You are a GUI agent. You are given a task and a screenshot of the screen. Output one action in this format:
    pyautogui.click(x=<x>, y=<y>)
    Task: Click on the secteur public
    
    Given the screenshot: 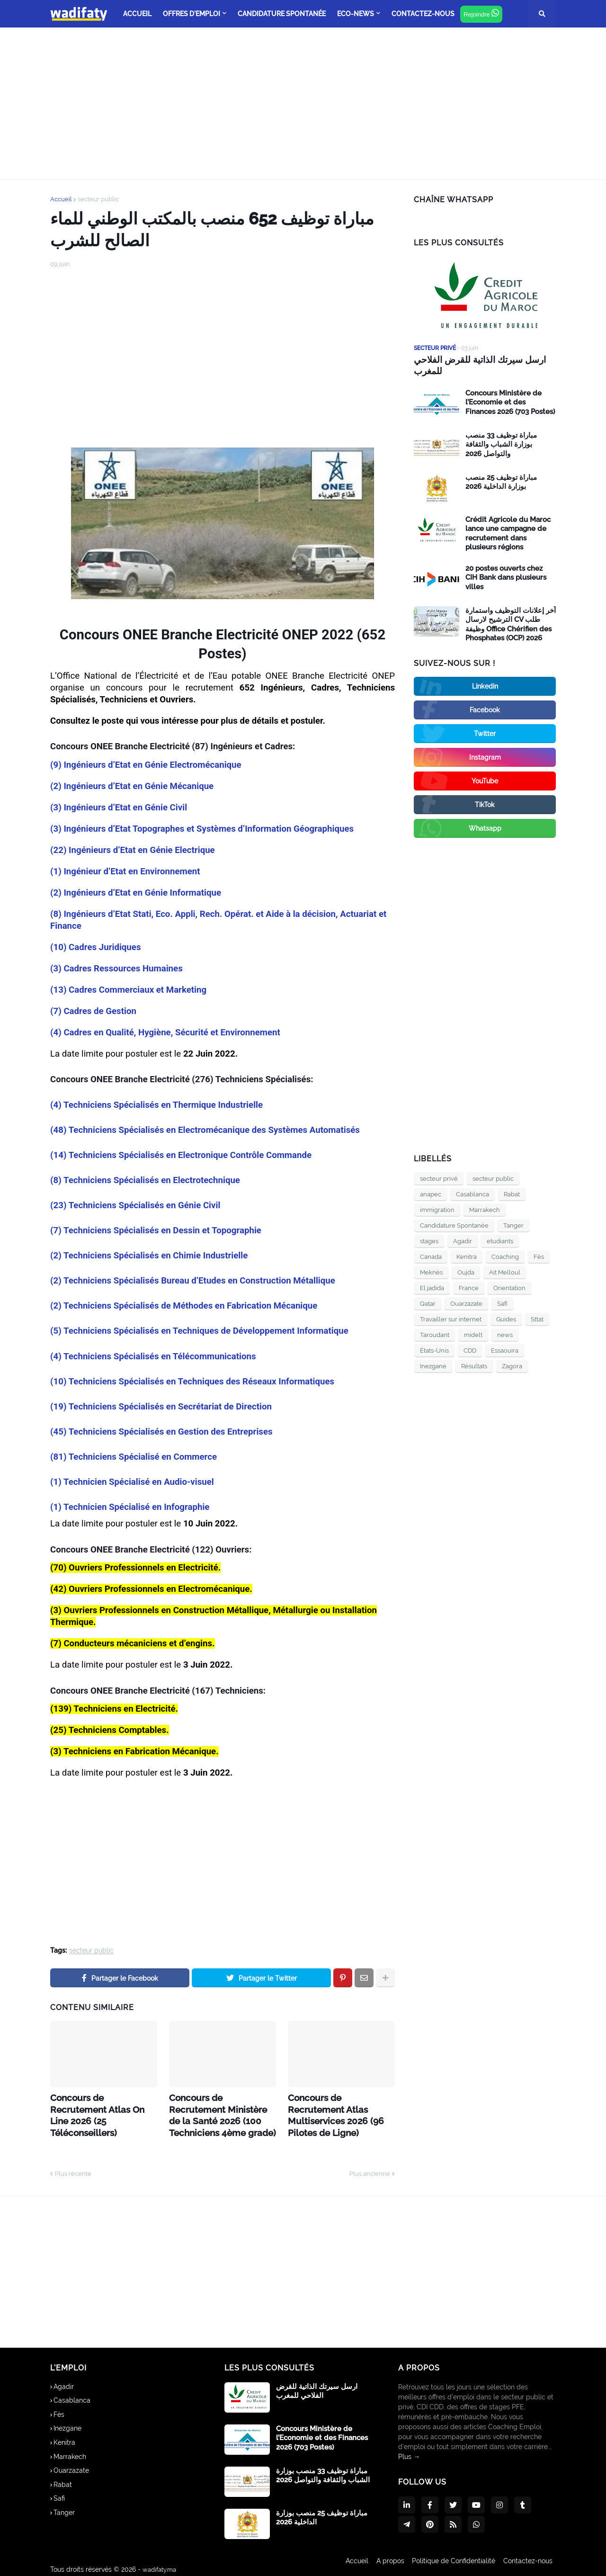 What is the action you would take?
    pyautogui.click(x=98, y=199)
    